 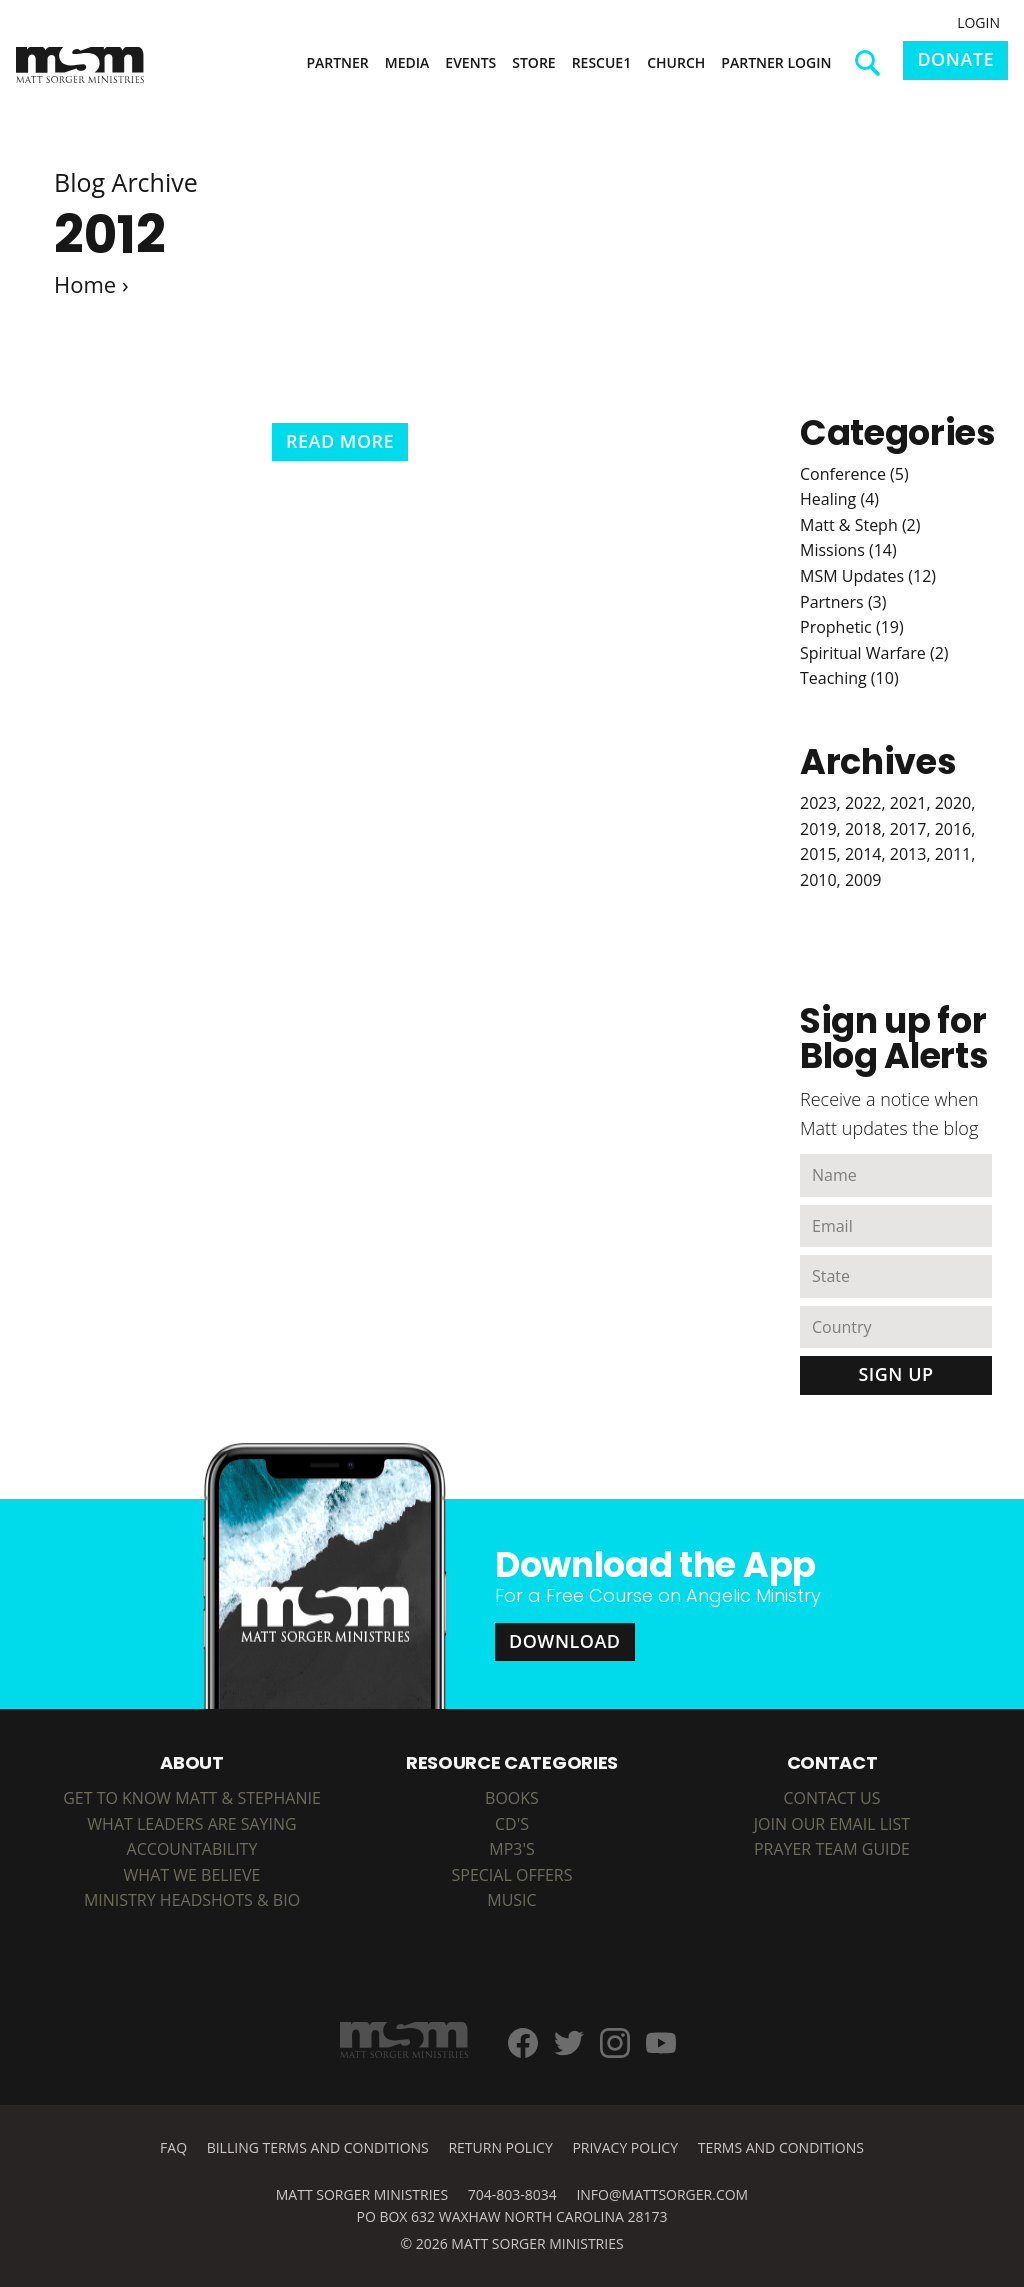 I want to click on 2020, so click(x=953, y=803).